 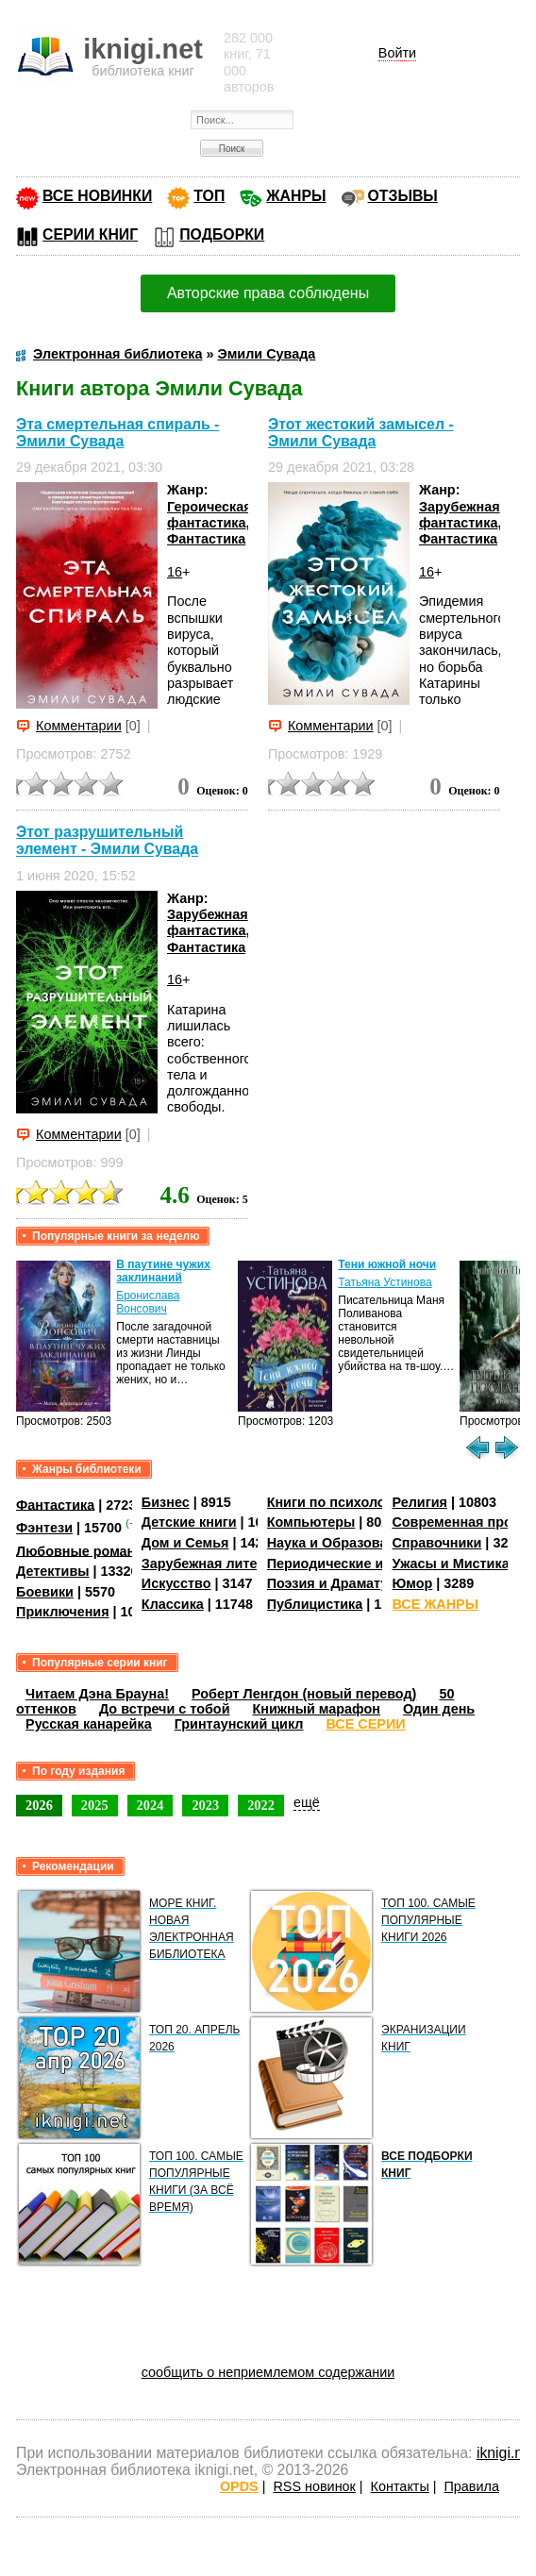 What do you see at coordinates (44, 1527) in the screenshot?
I see `Фэнтези` at bounding box center [44, 1527].